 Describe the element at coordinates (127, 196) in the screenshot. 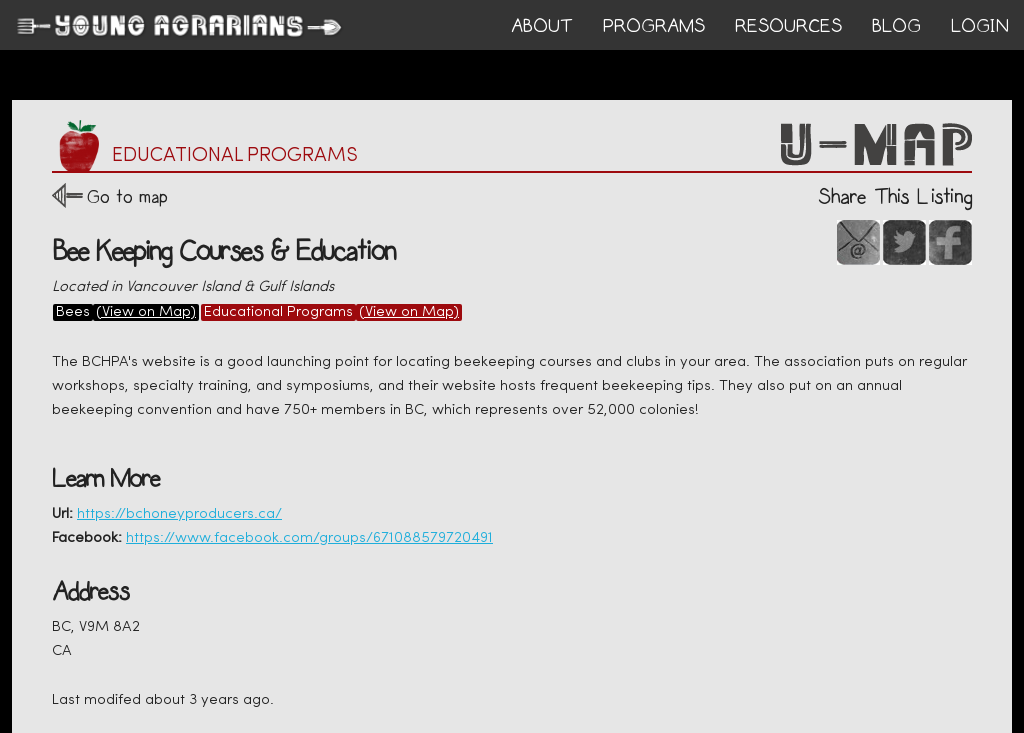

I see `Go to map` at that location.